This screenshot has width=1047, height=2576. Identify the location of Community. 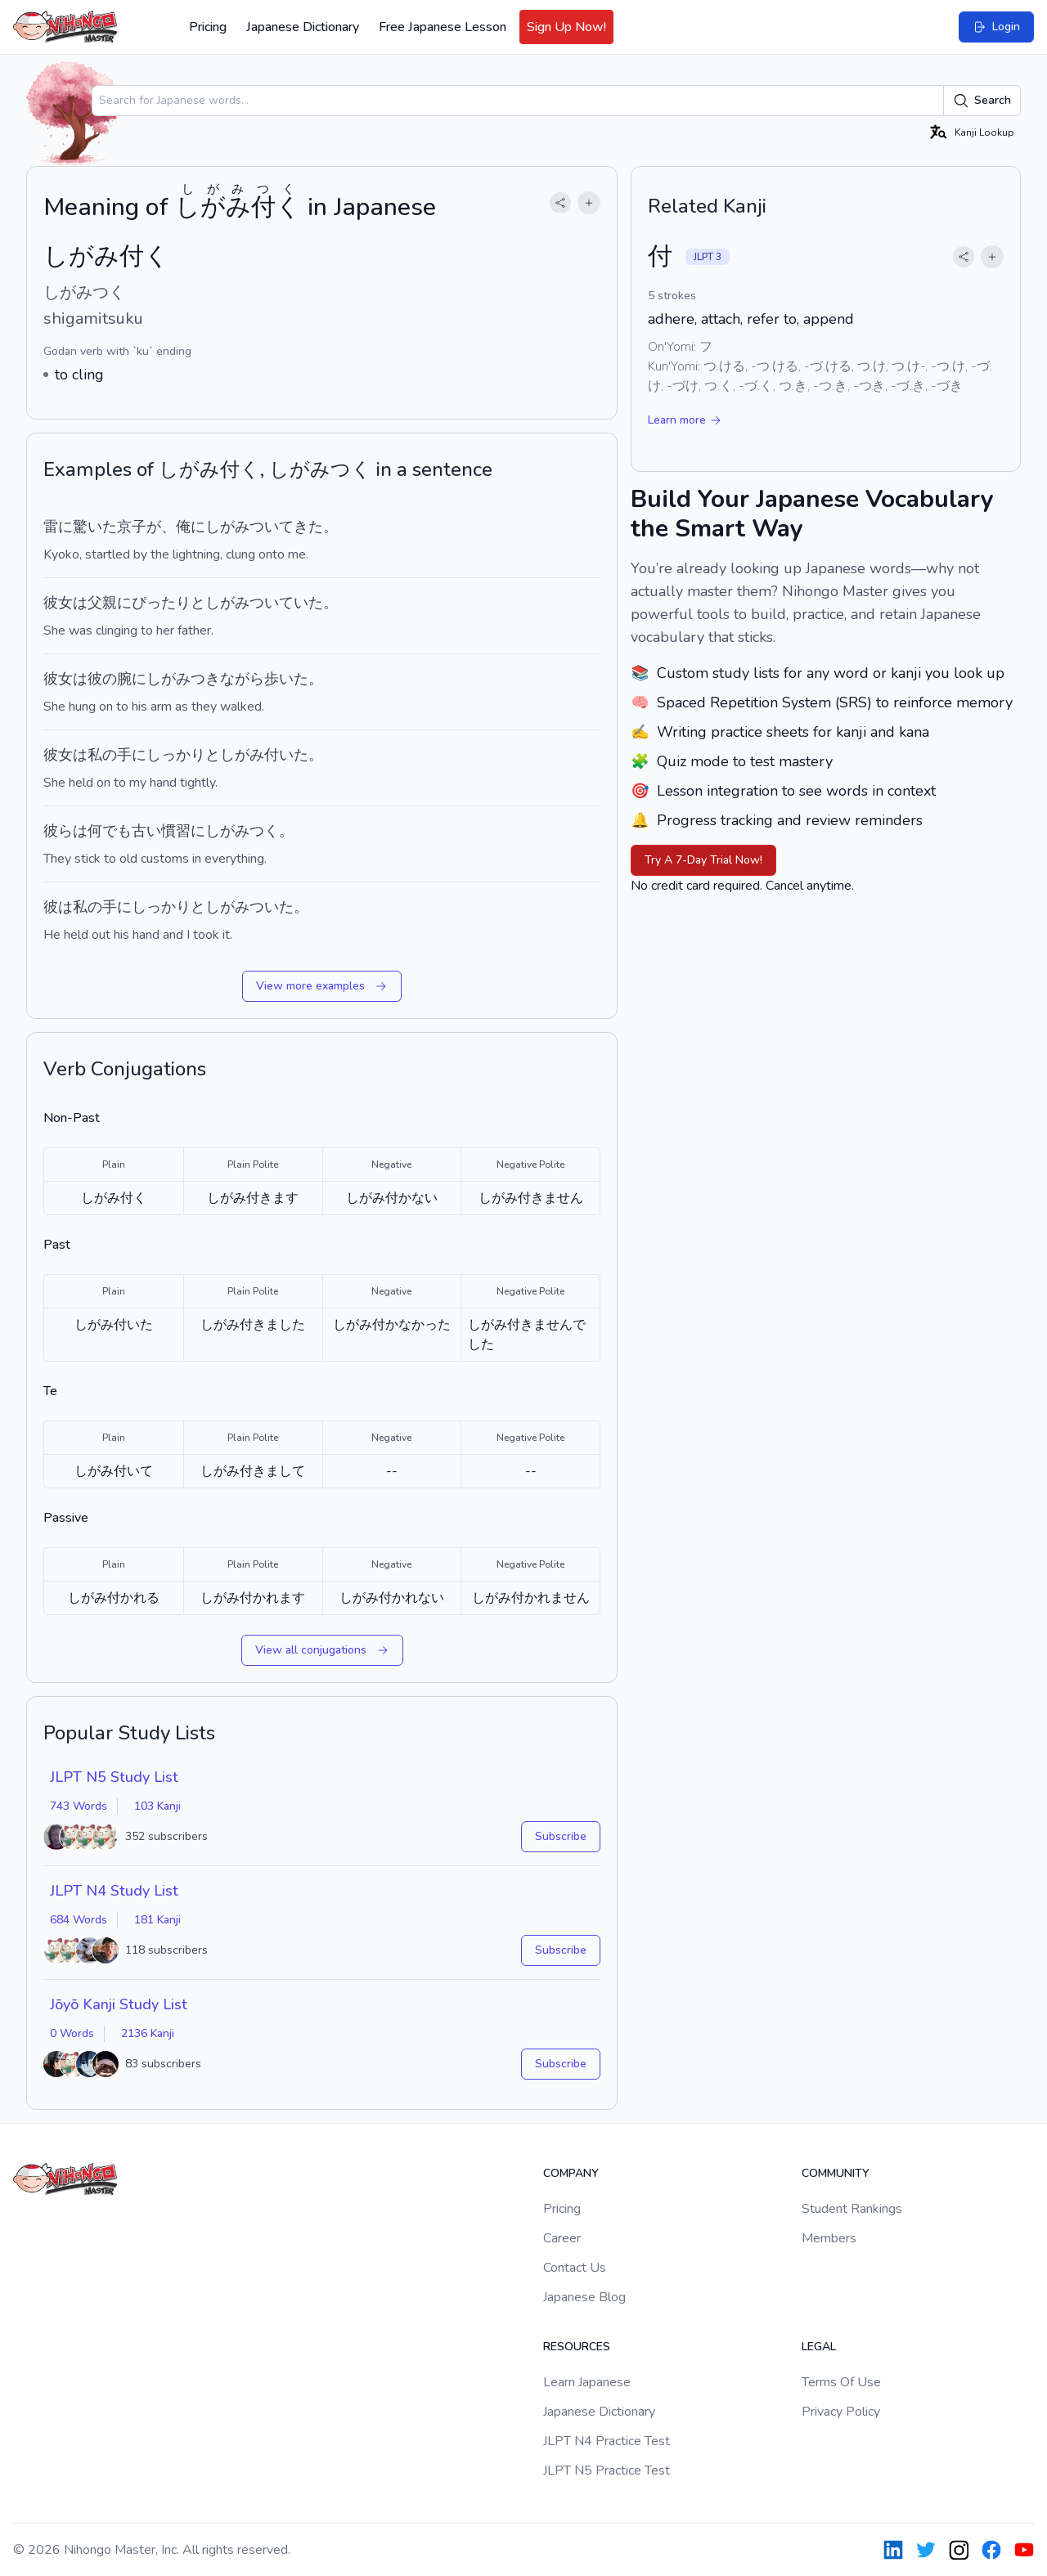
(836, 2173).